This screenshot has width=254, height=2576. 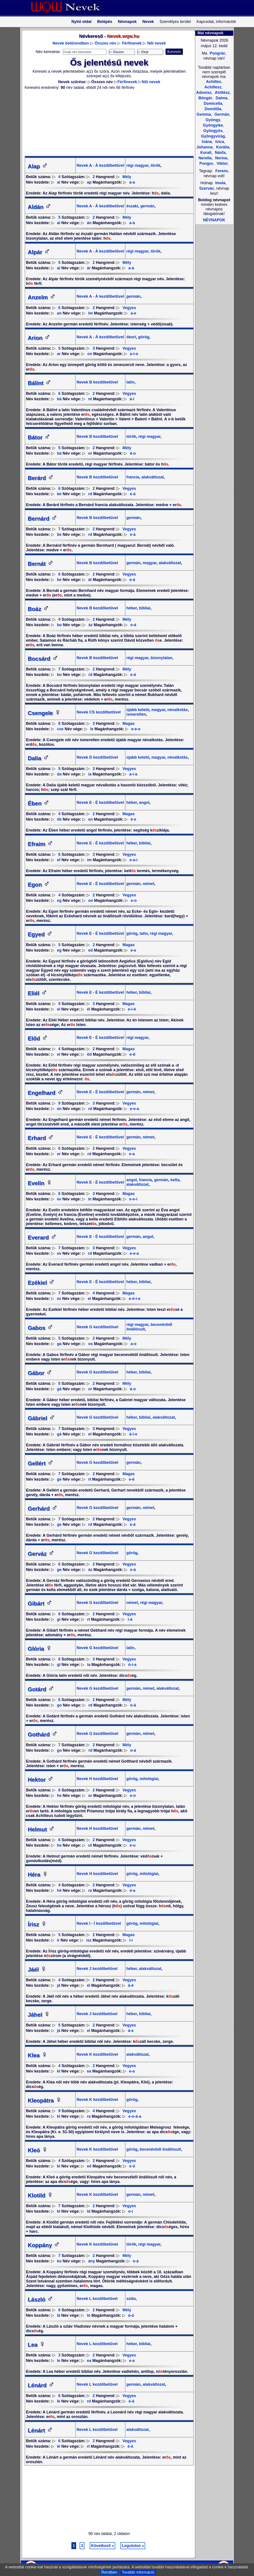 I want to click on e-e-i, so click(x=133, y=1199).